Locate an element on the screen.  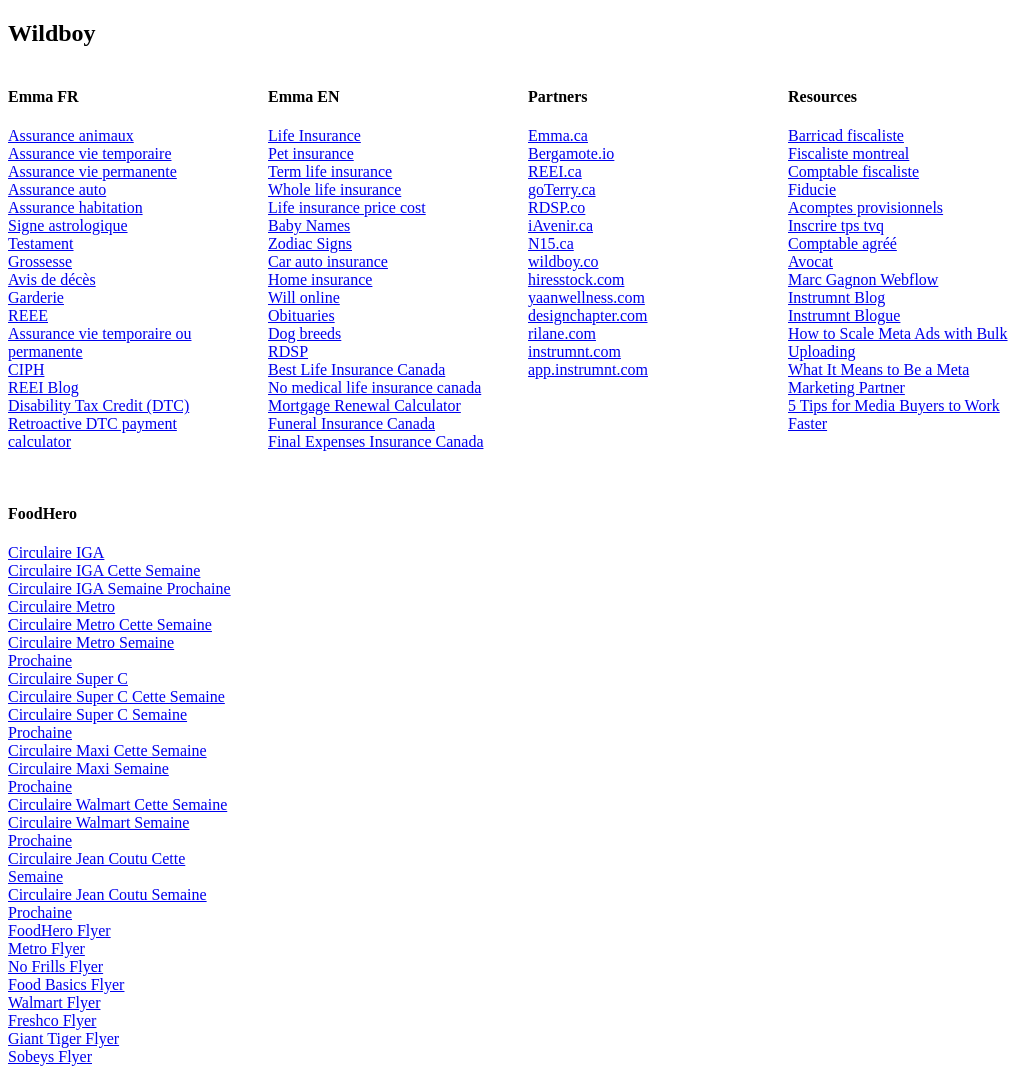
Avis de décès is located at coordinates (52, 279).